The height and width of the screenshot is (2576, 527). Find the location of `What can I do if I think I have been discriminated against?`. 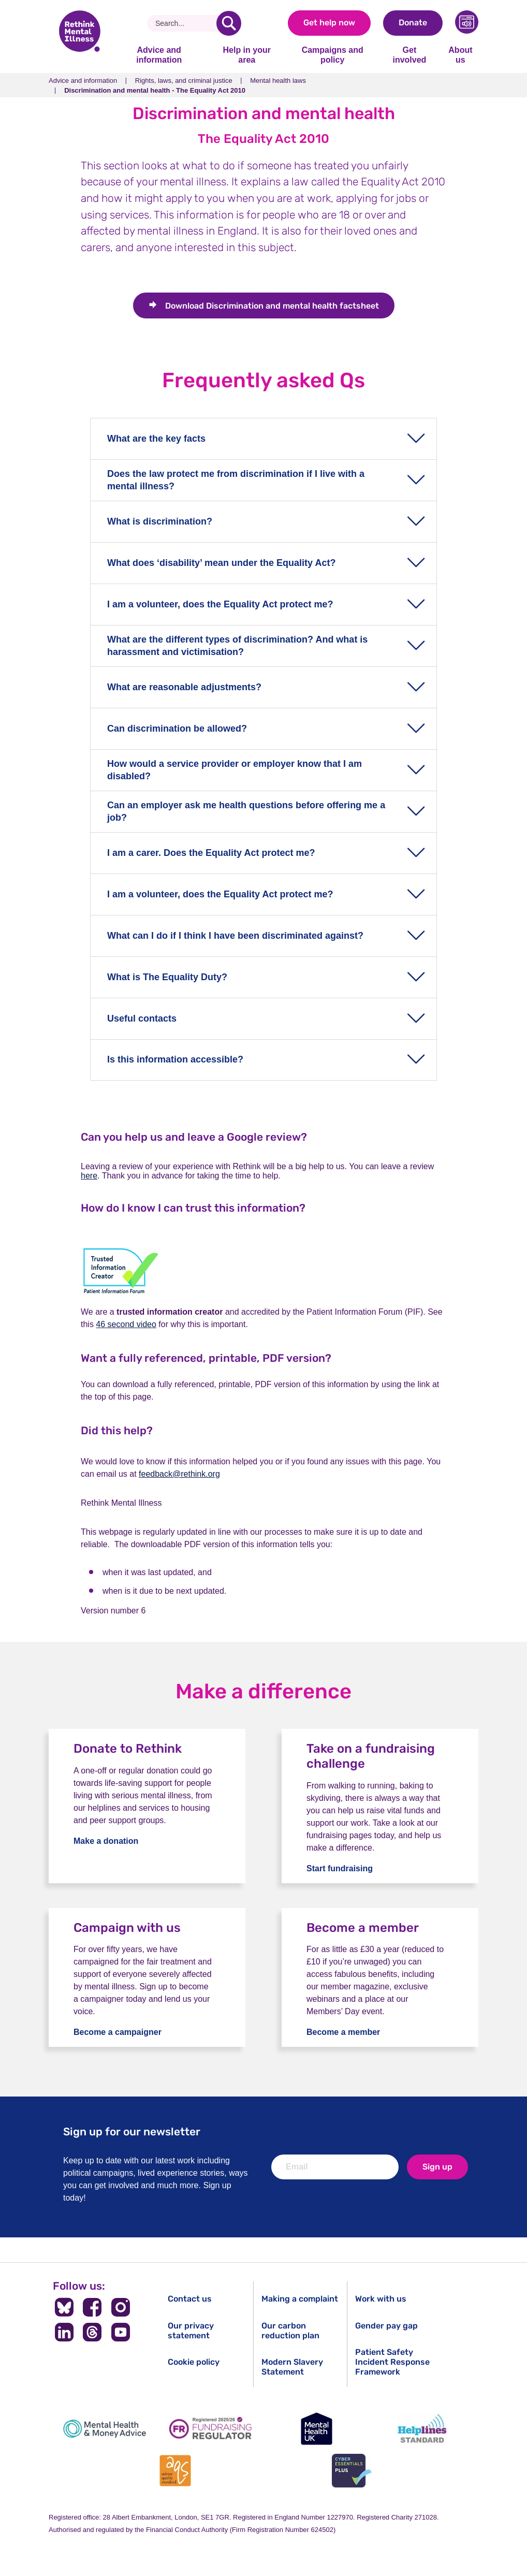

What can I do if I think I have been discriminated against? is located at coordinates (235, 935).